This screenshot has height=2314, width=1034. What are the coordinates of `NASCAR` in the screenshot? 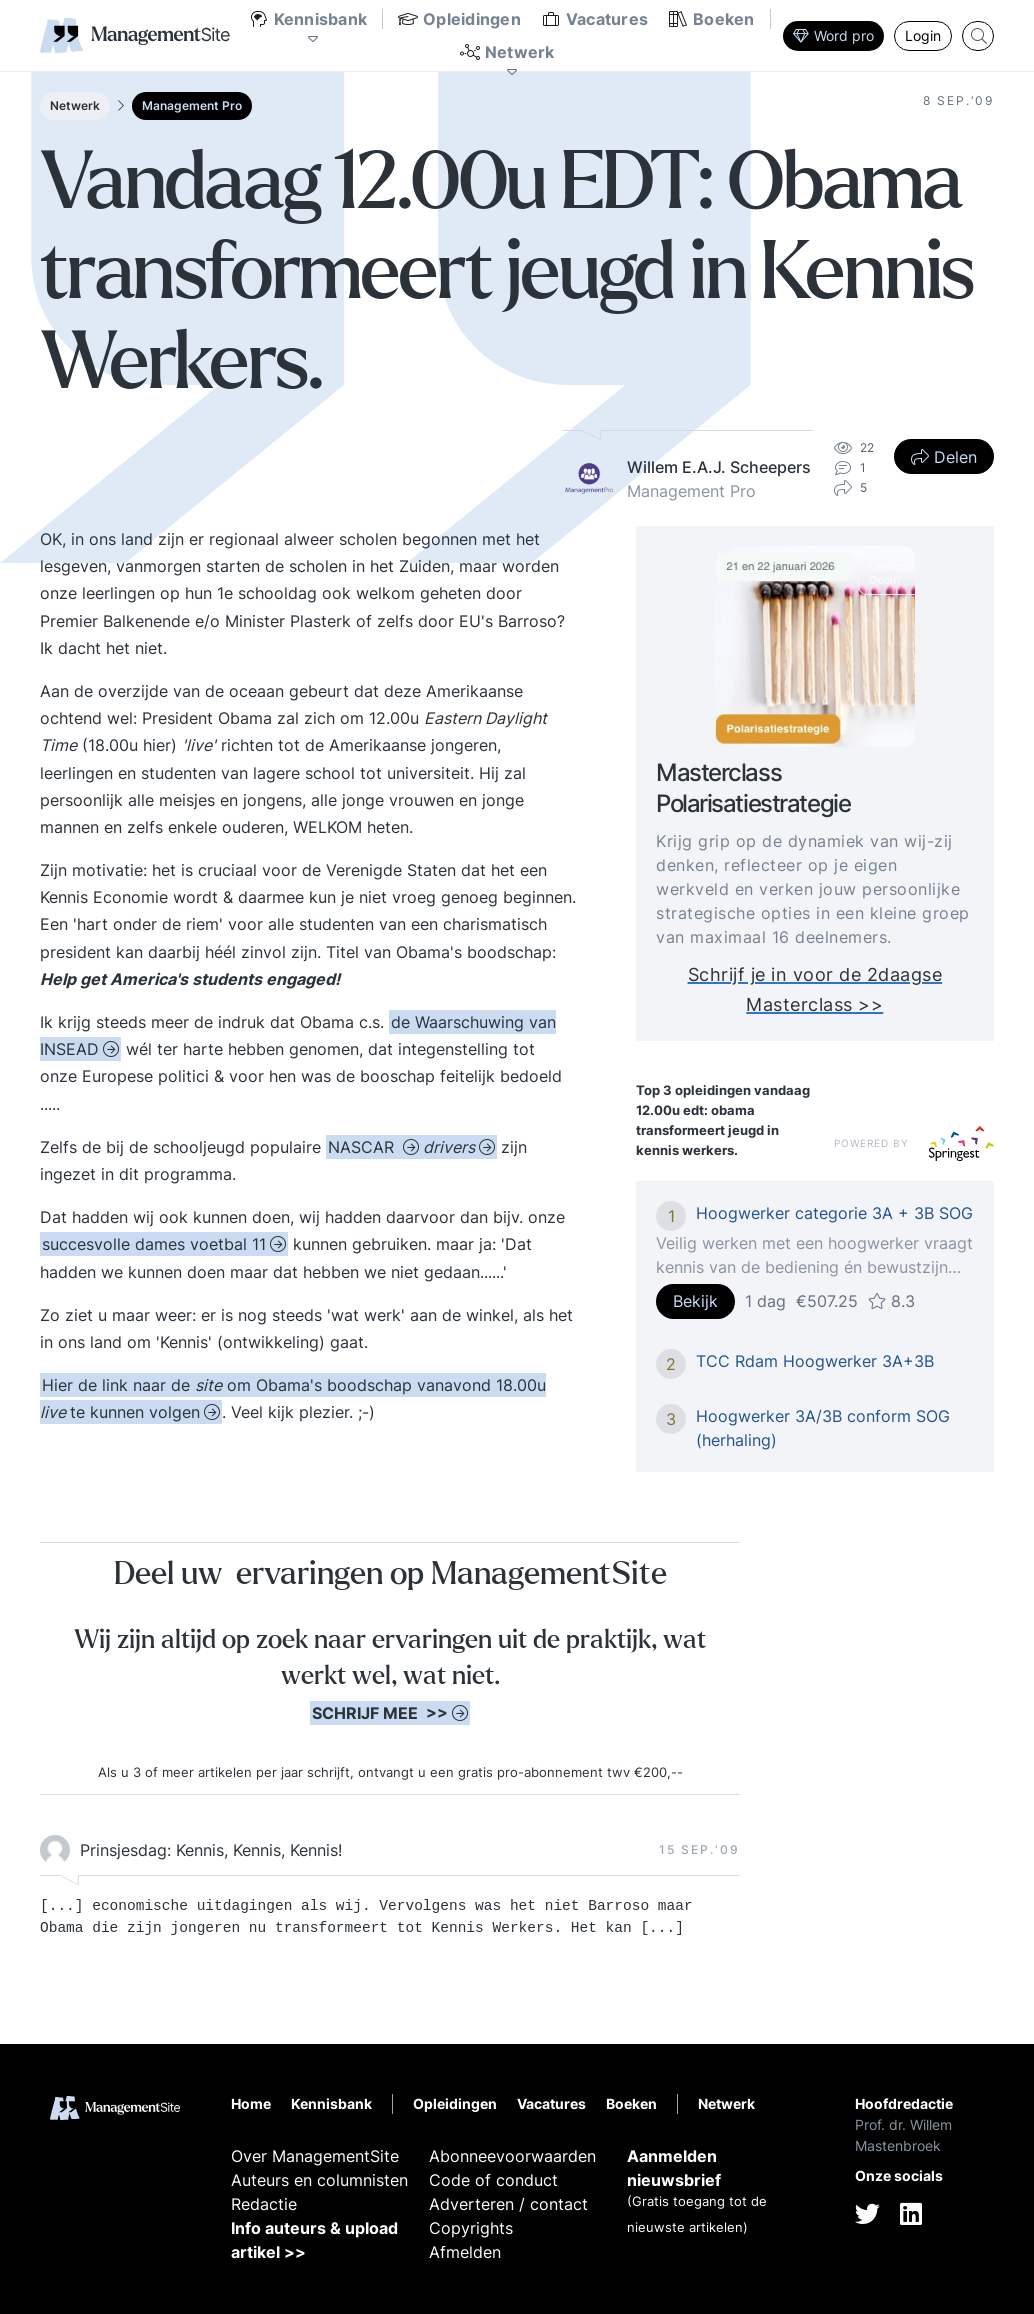 It's located at (363, 1147).